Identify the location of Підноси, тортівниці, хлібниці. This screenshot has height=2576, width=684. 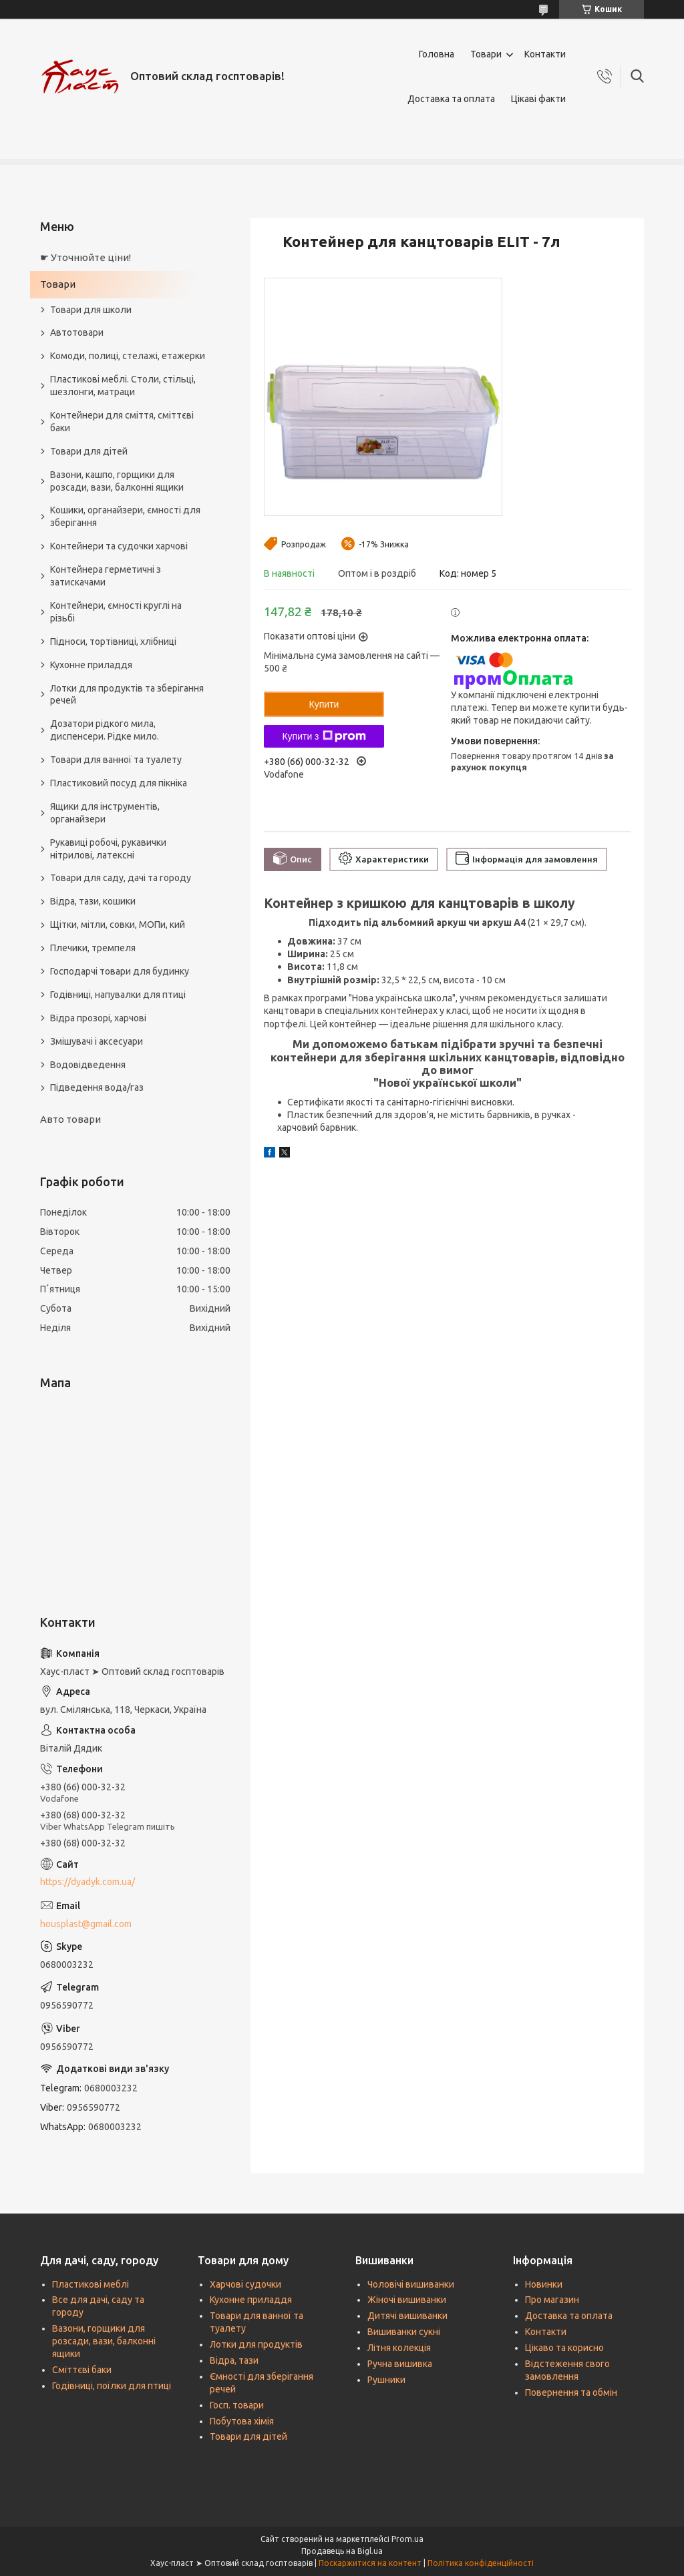
(113, 641).